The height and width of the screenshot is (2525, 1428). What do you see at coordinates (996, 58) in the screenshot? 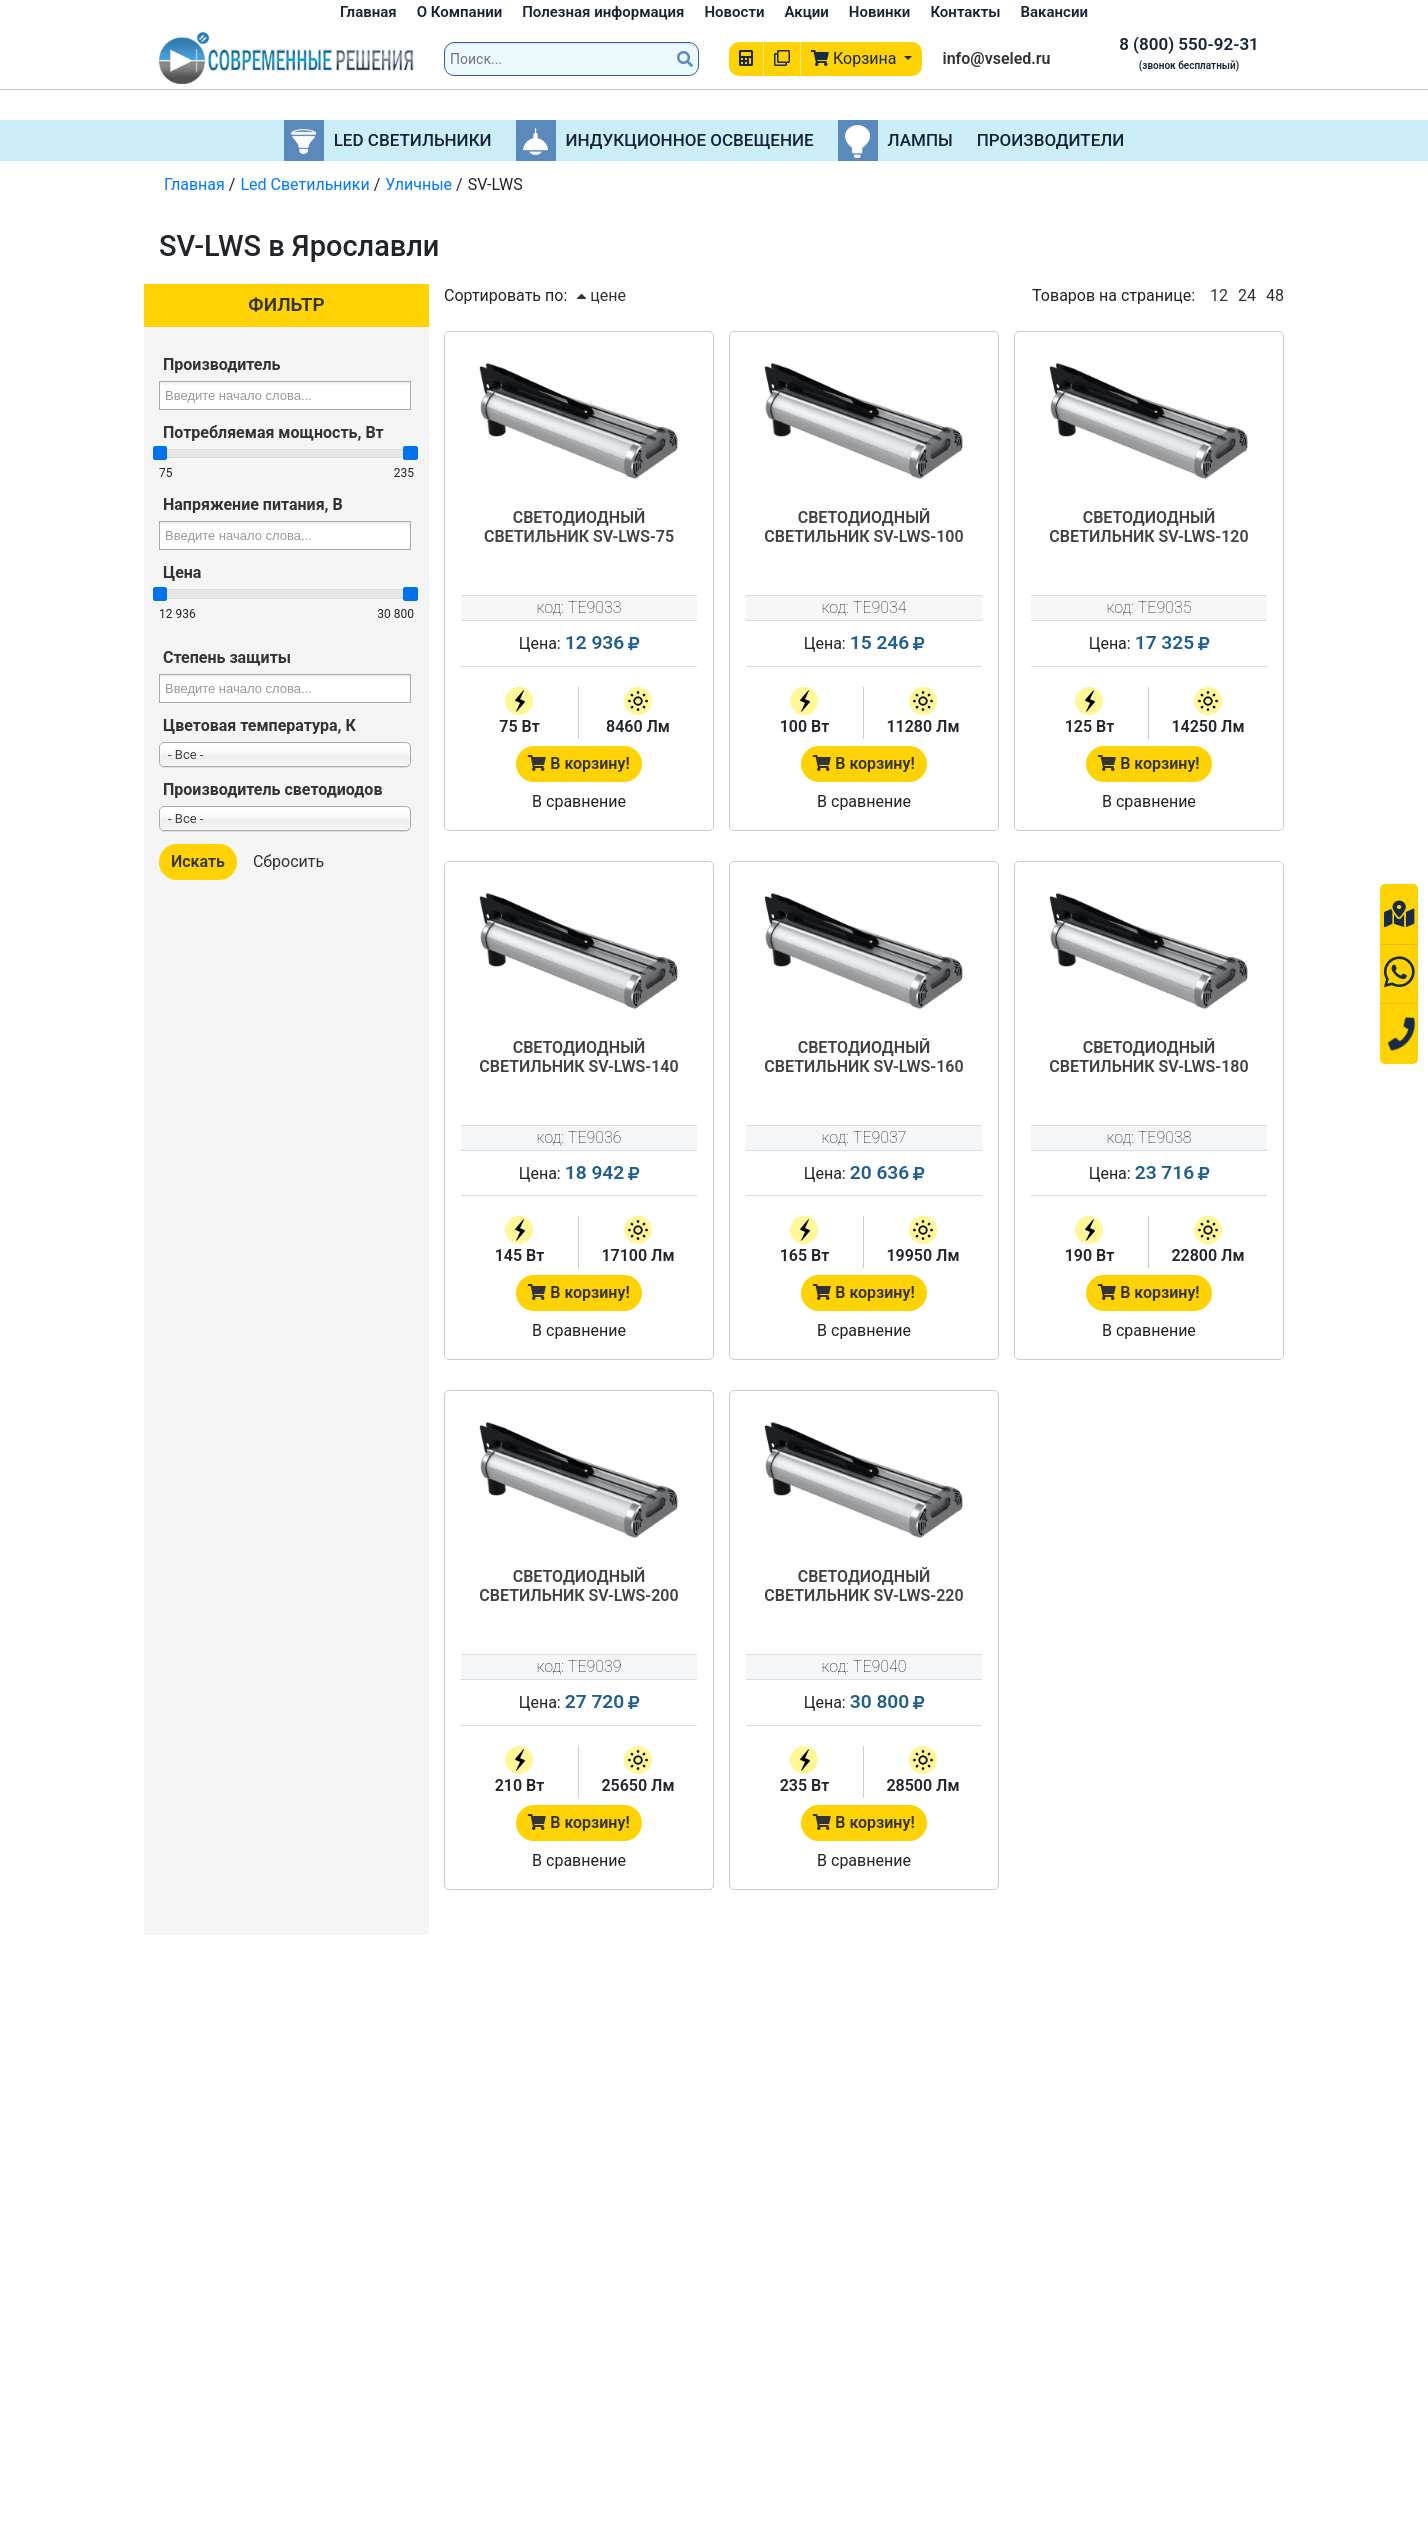
I see `info@vseled.ru` at bounding box center [996, 58].